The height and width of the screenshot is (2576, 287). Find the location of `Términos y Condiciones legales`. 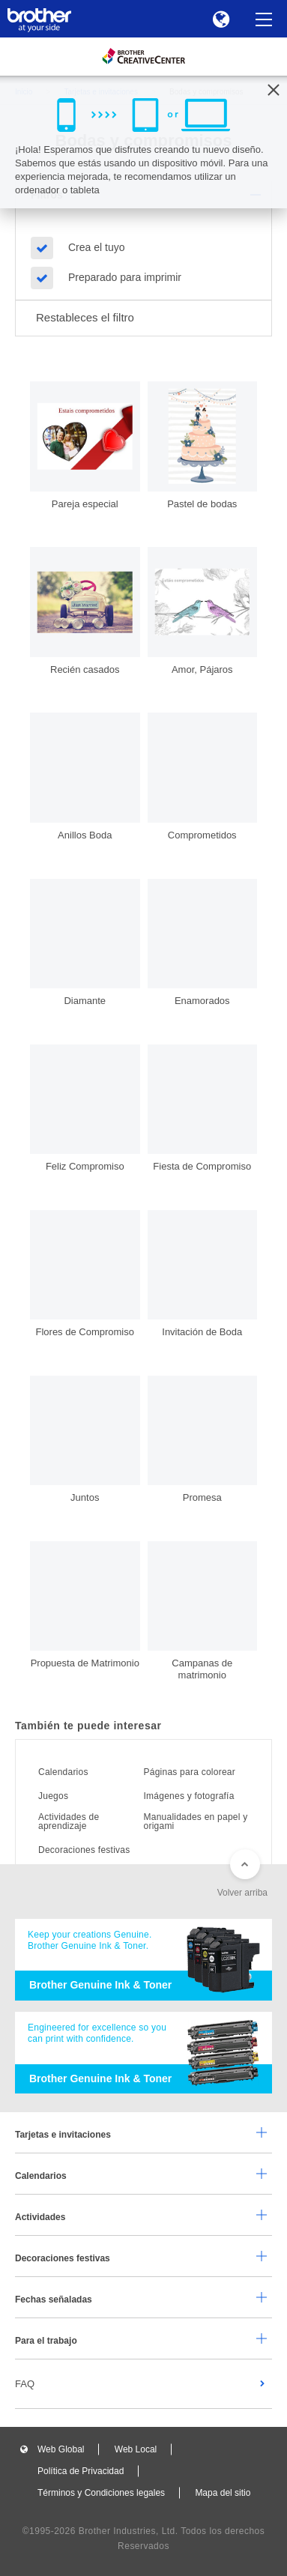

Términos y Condiciones legales is located at coordinates (101, 2493).